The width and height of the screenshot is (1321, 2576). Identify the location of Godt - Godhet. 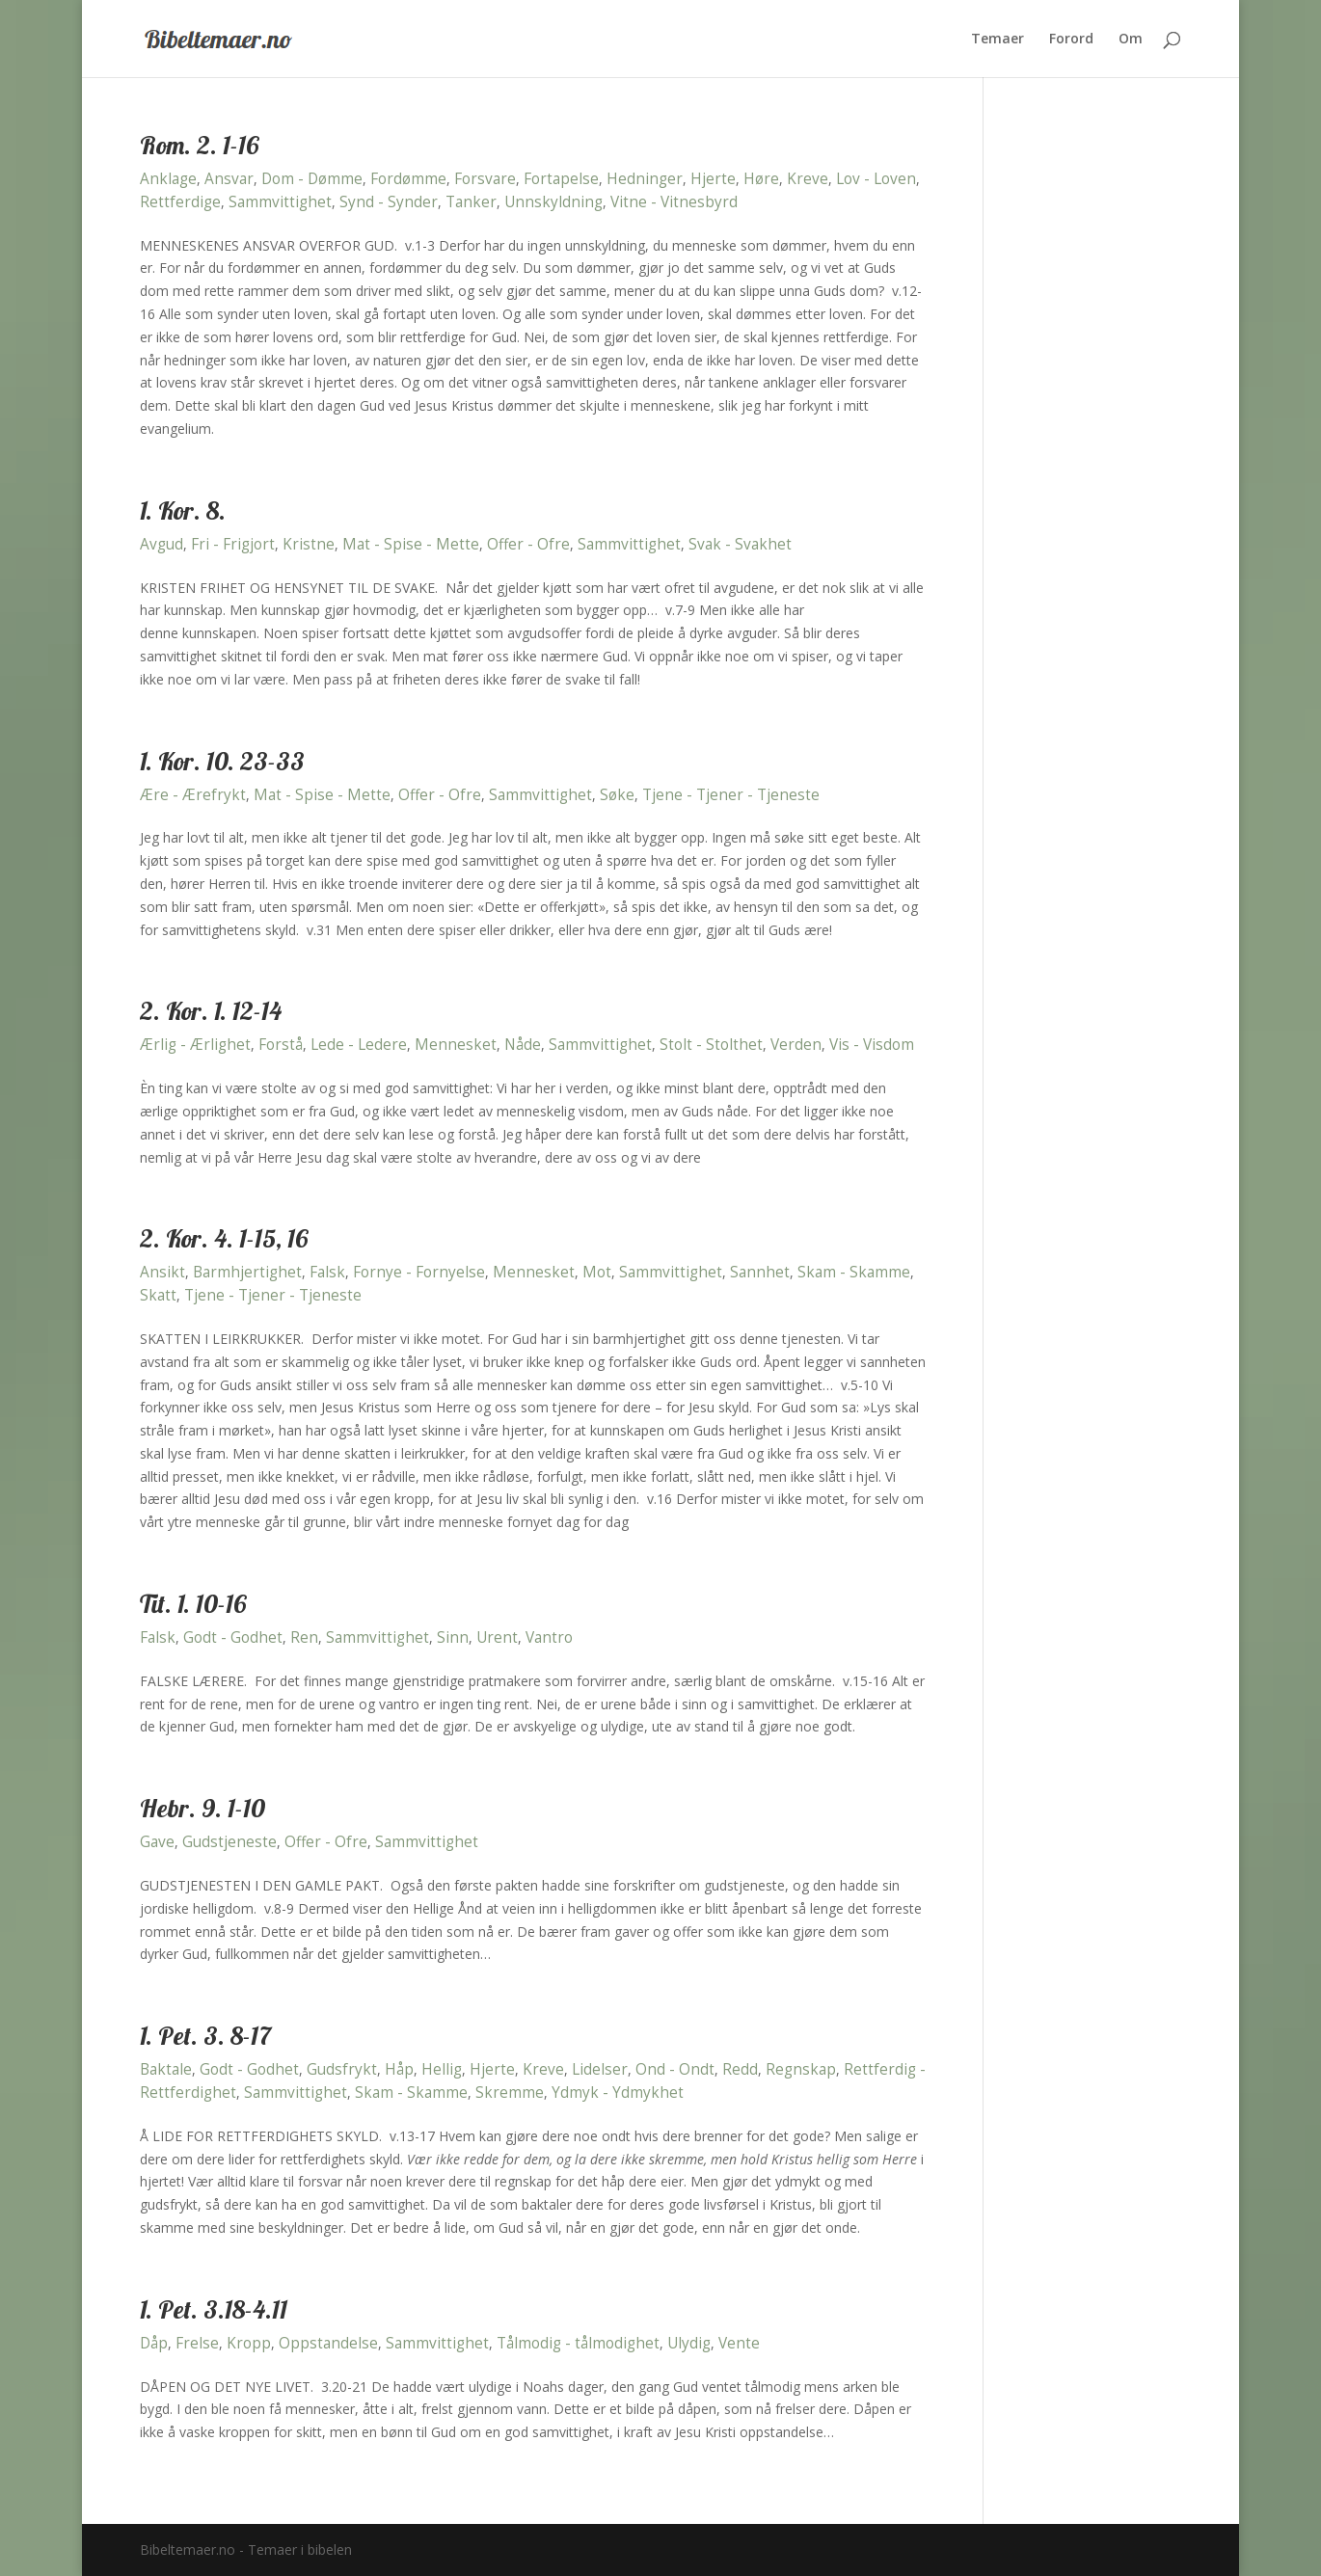
(233, 1637).